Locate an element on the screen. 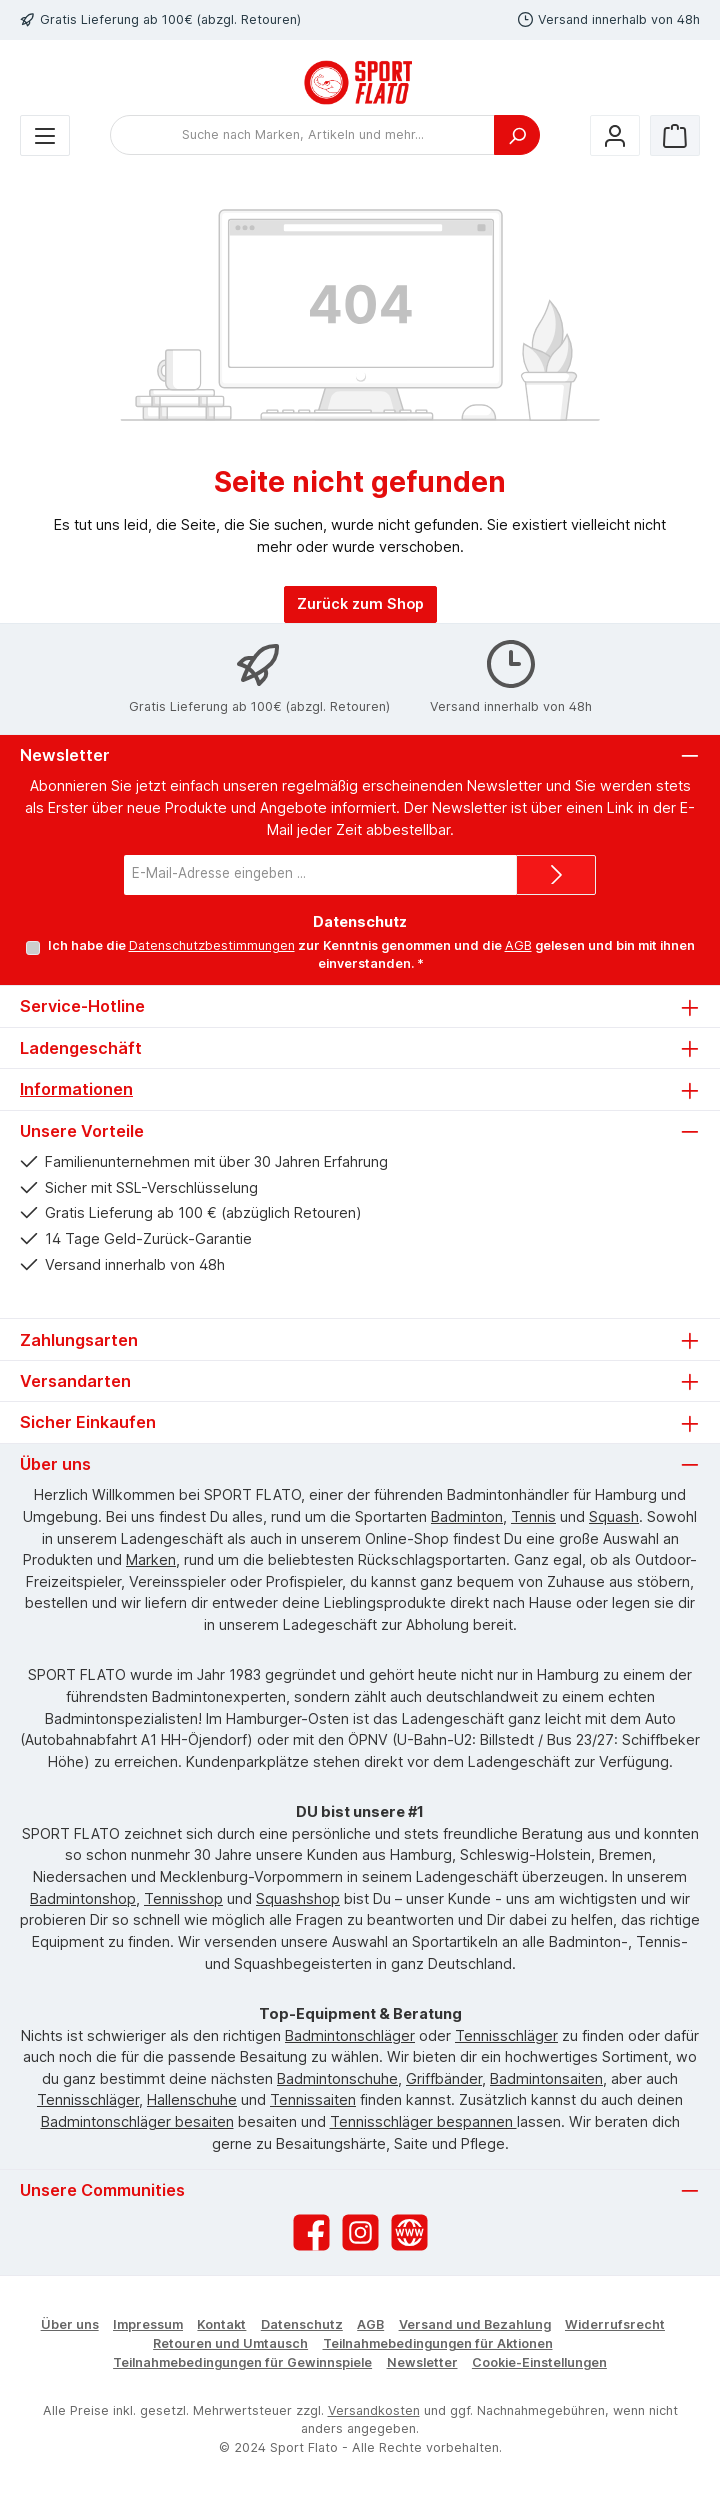  Newsletter is located at coordinates (422, 2362).